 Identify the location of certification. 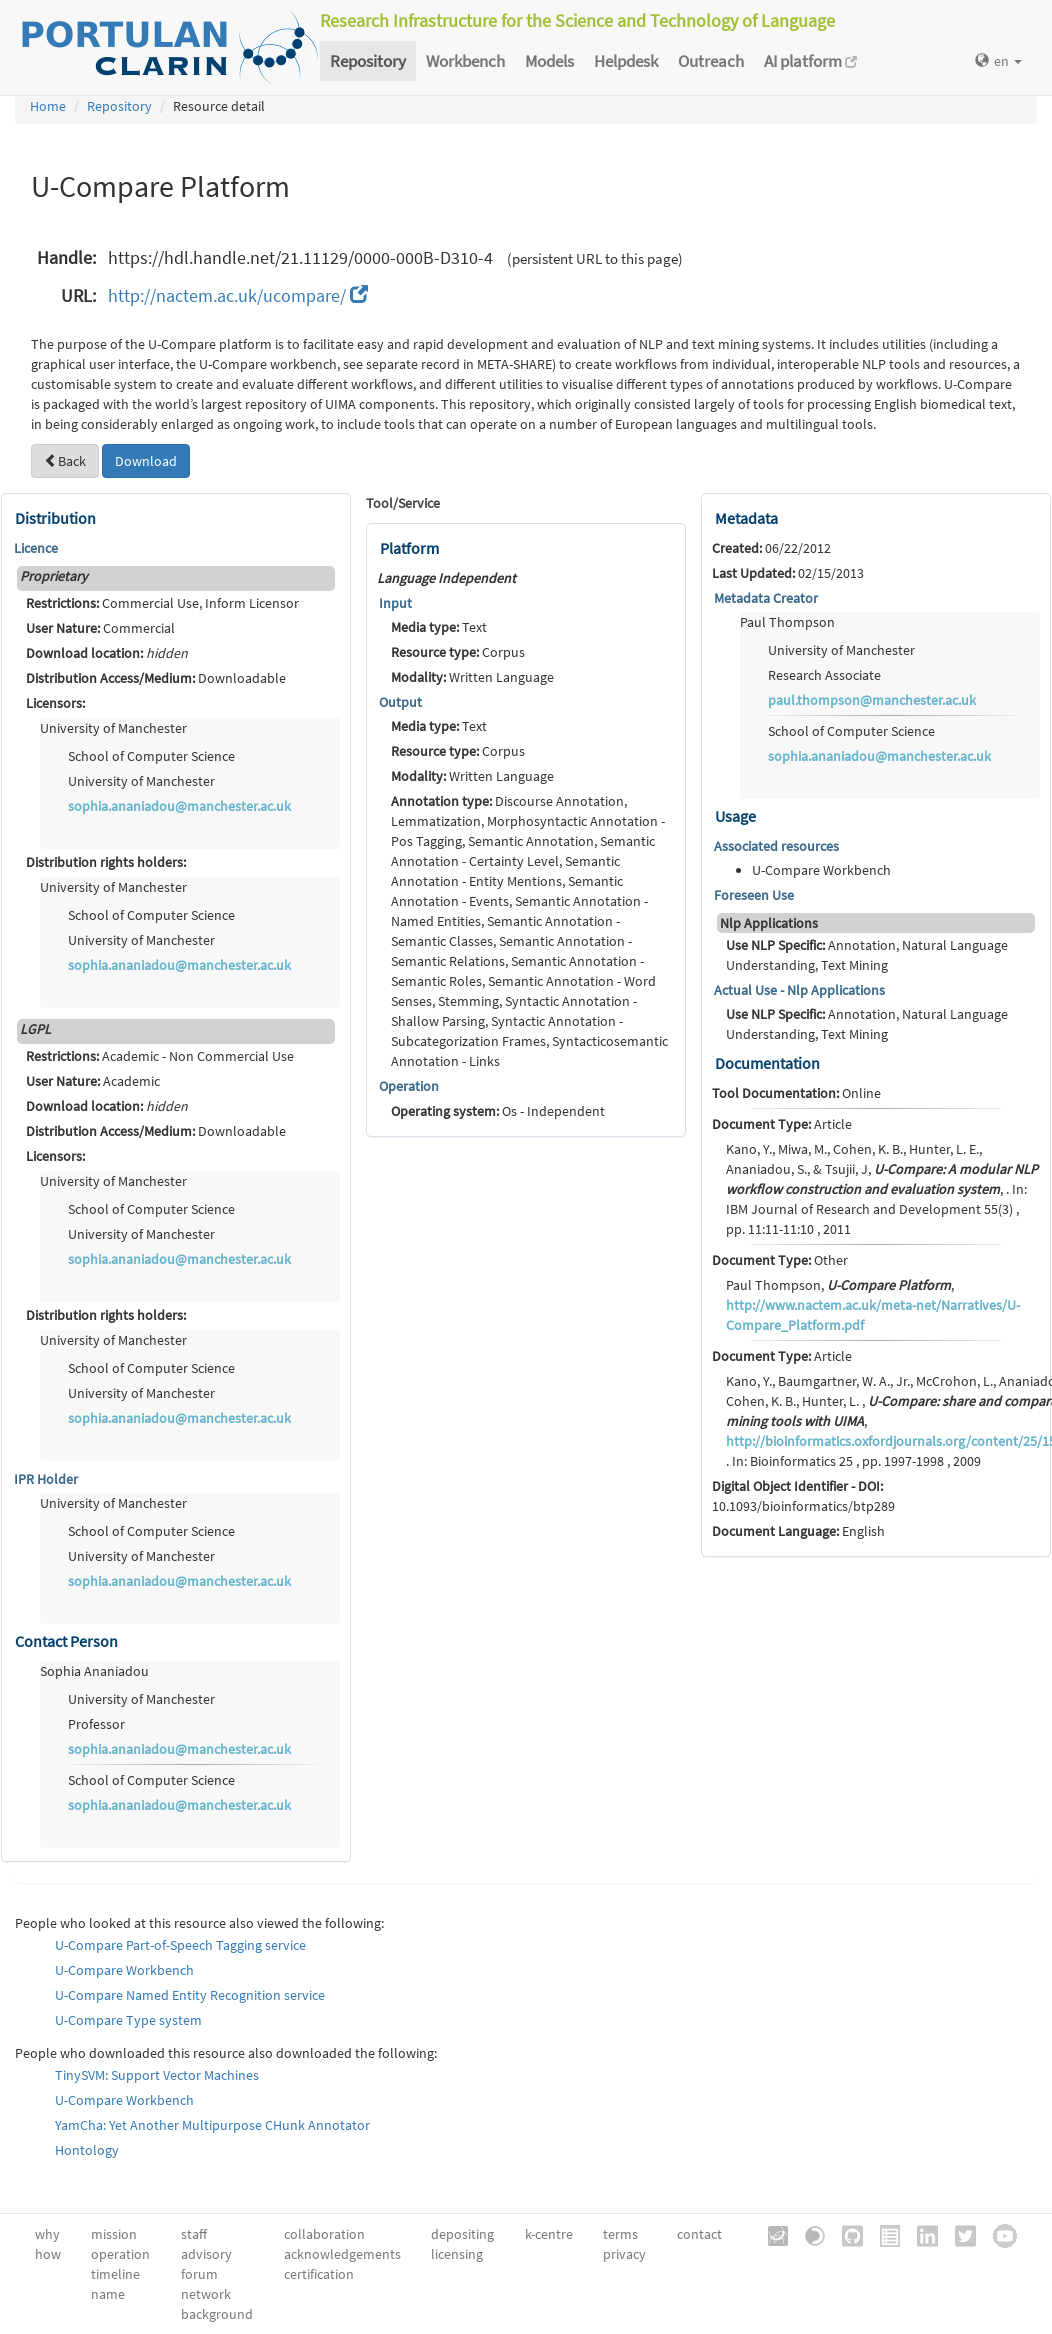
(319, 2274).